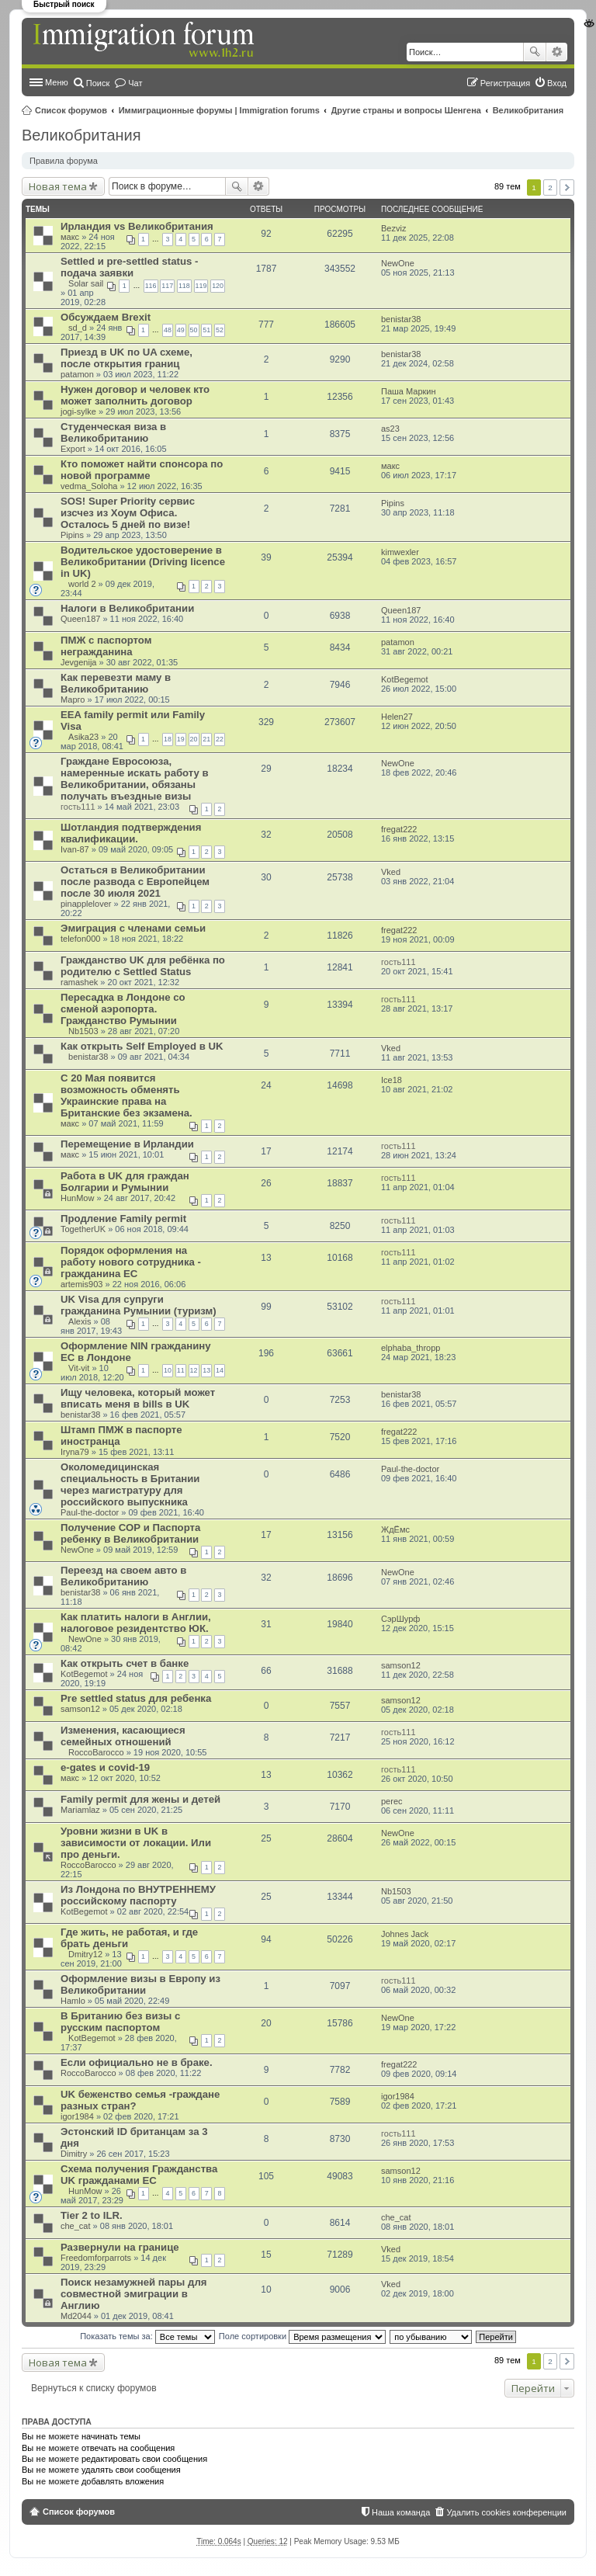 The width and height of the screenshot is (596, 2576). What do you see at coordinates (81, 1284) in the screenshot?
I see `artemis903` at bounding box center [81, 1284].